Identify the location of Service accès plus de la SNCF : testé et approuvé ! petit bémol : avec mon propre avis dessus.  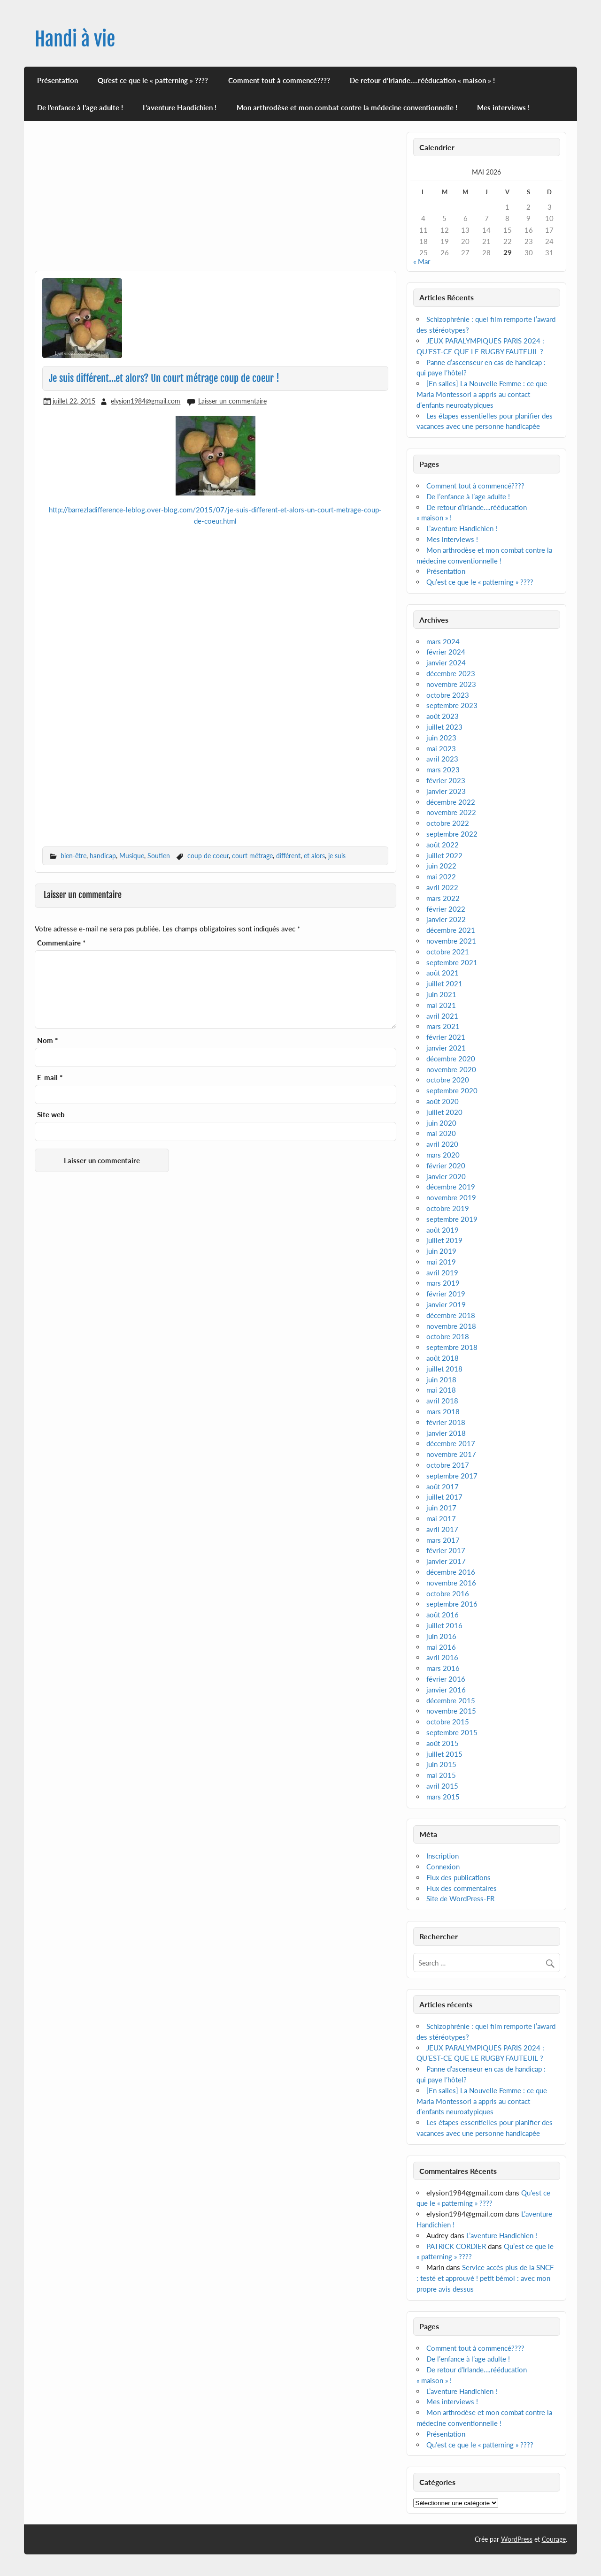
(485, 2278).